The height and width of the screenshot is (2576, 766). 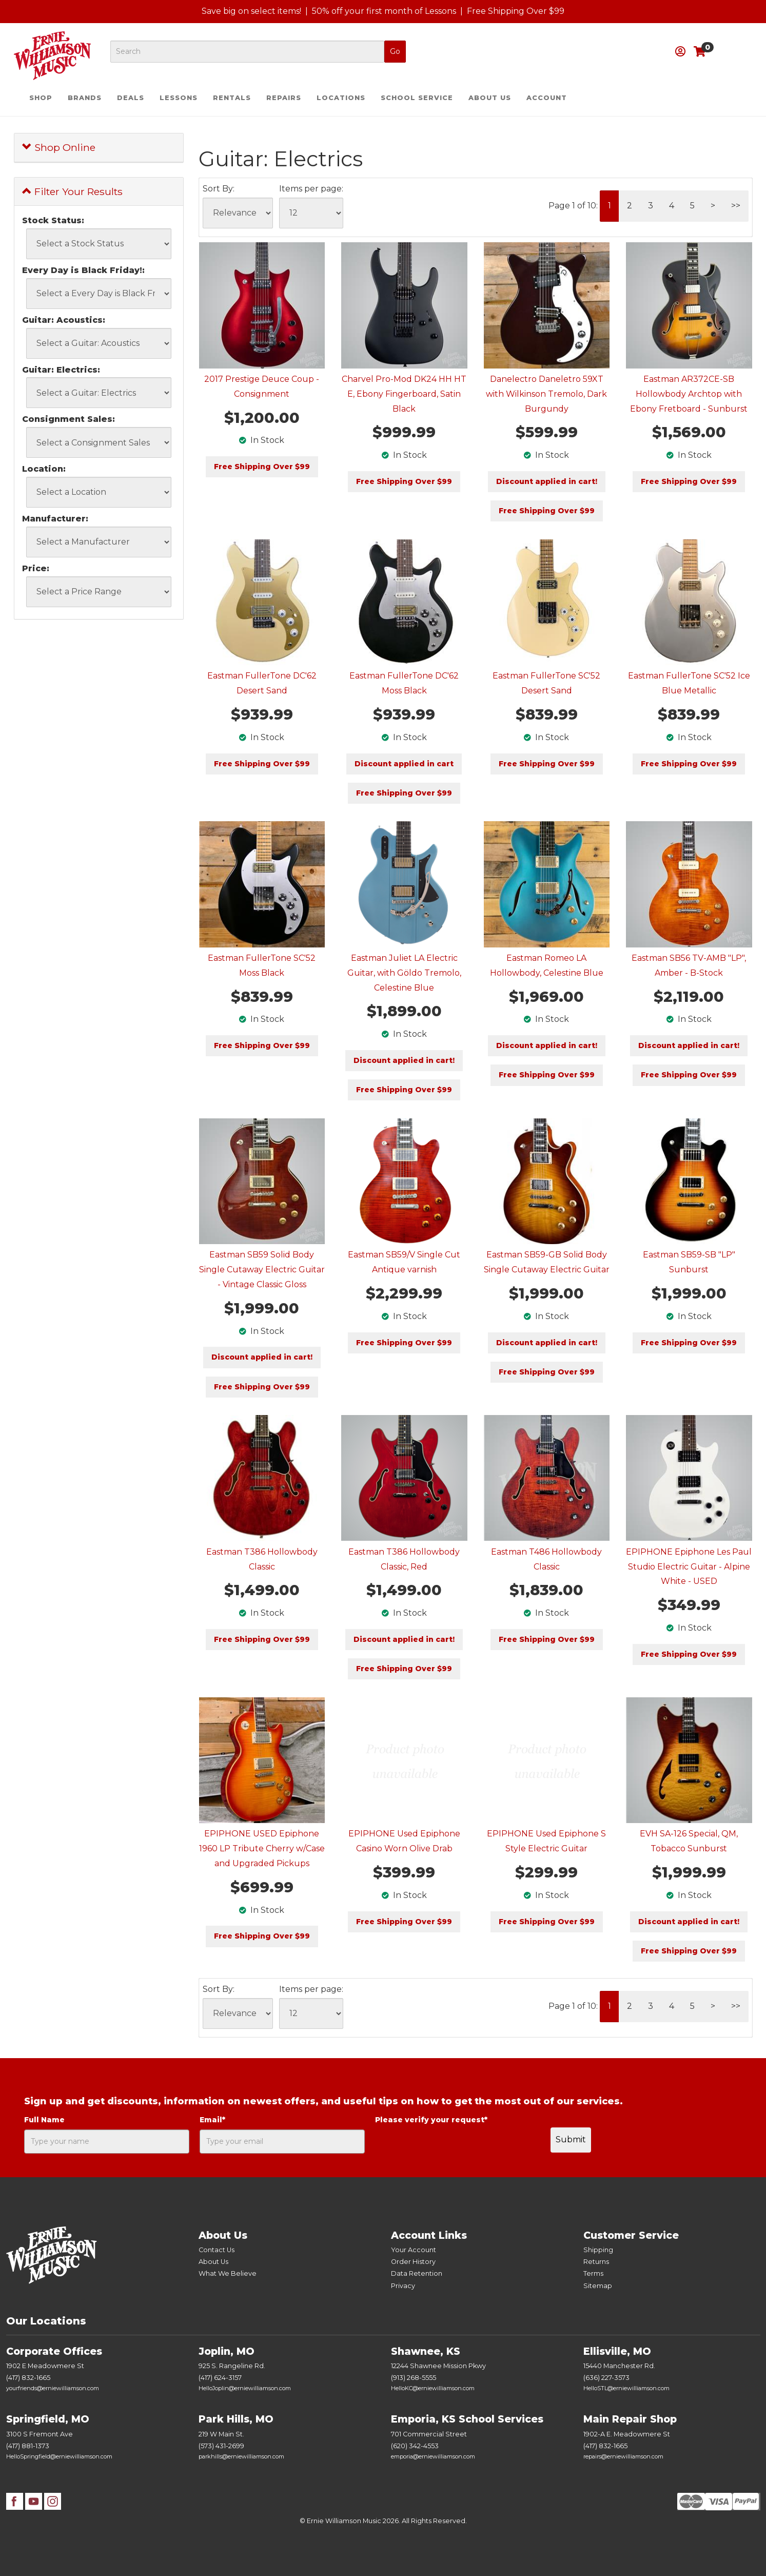 What do you see at coordinates (404, 394) in the screenshot?
I see `Charvel Pro-Mod DK24 HH HT E, Ebony Fingerboard, Satin Black` at bounding box center [404, 394].